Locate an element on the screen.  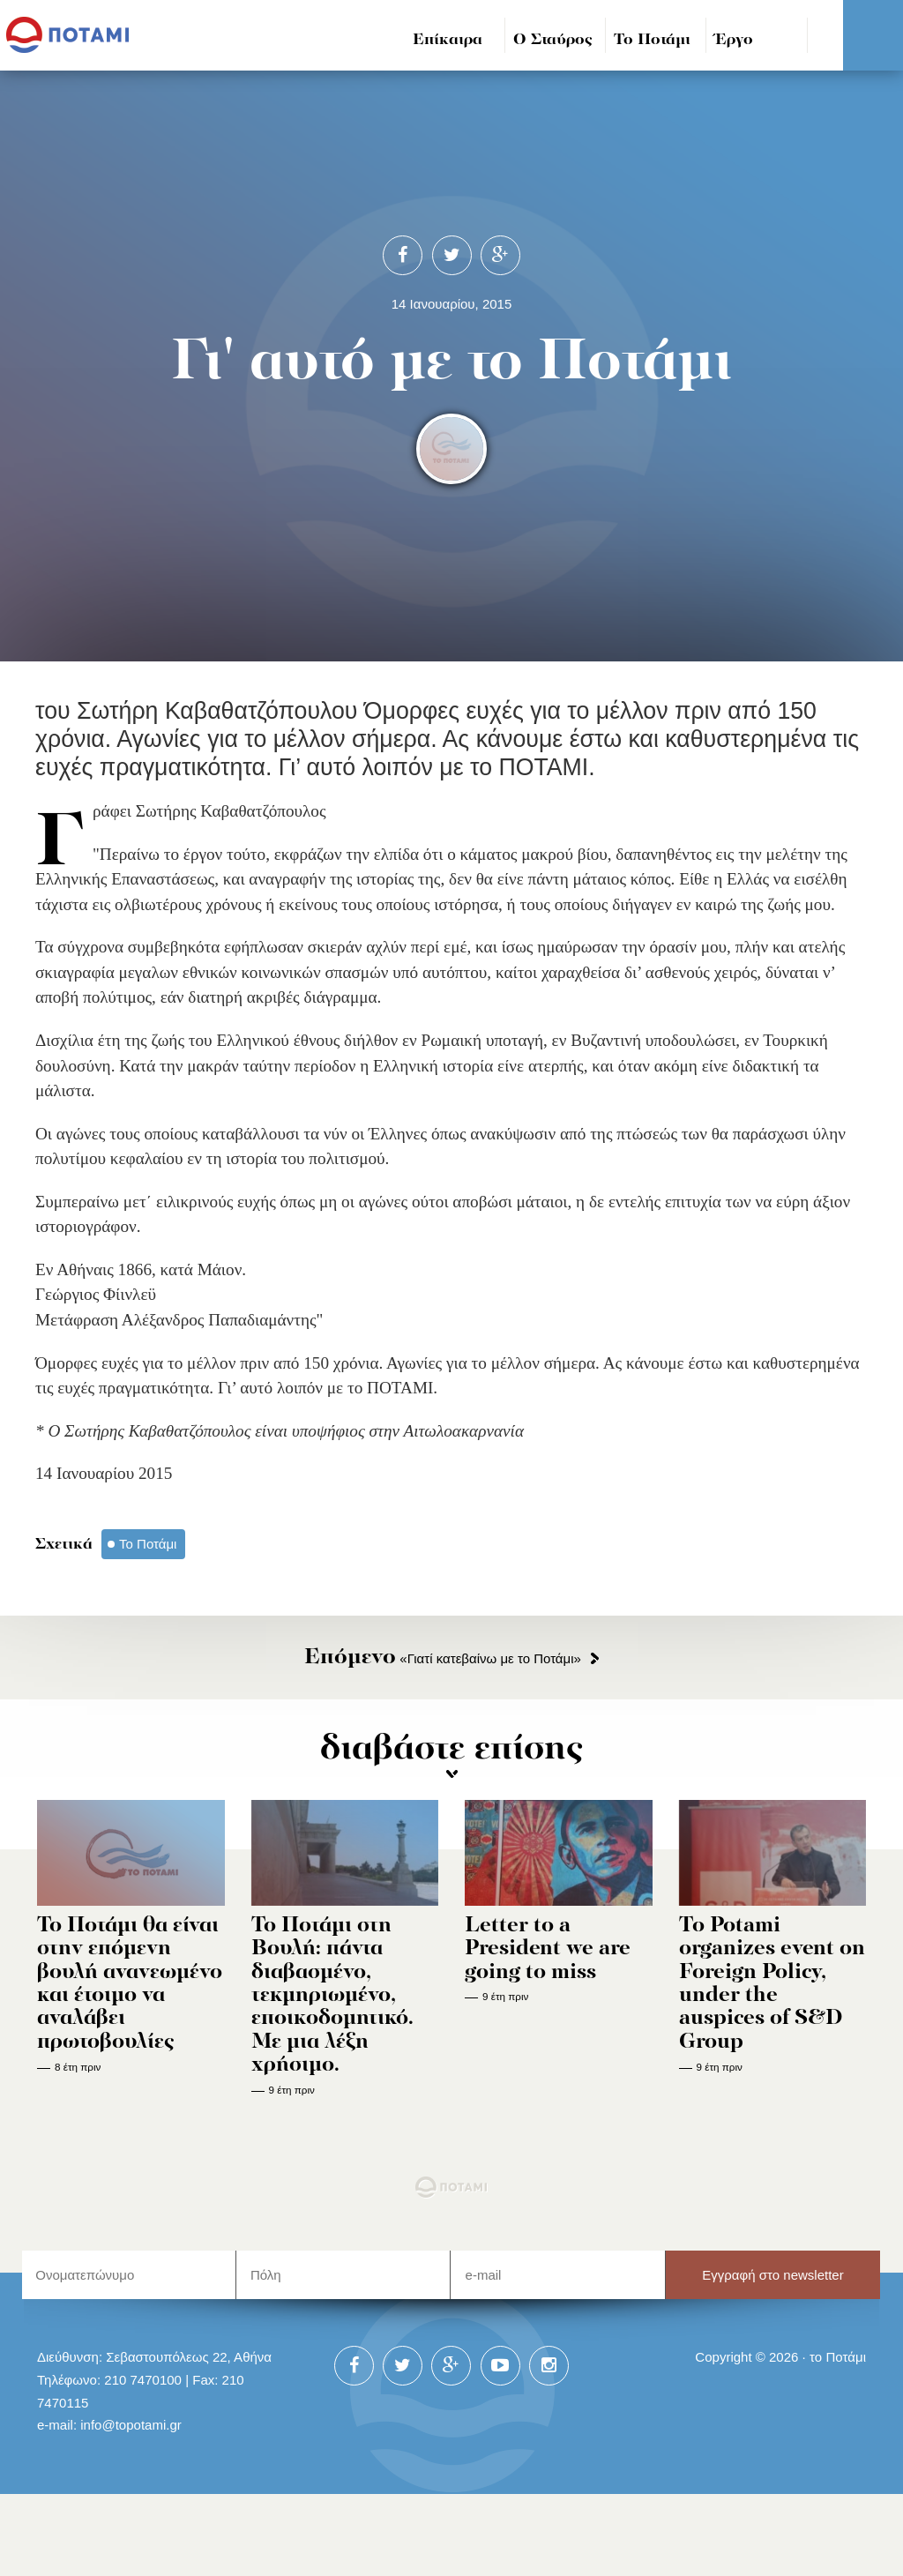
Επίκαιρα is located at coordinates (447, 40).